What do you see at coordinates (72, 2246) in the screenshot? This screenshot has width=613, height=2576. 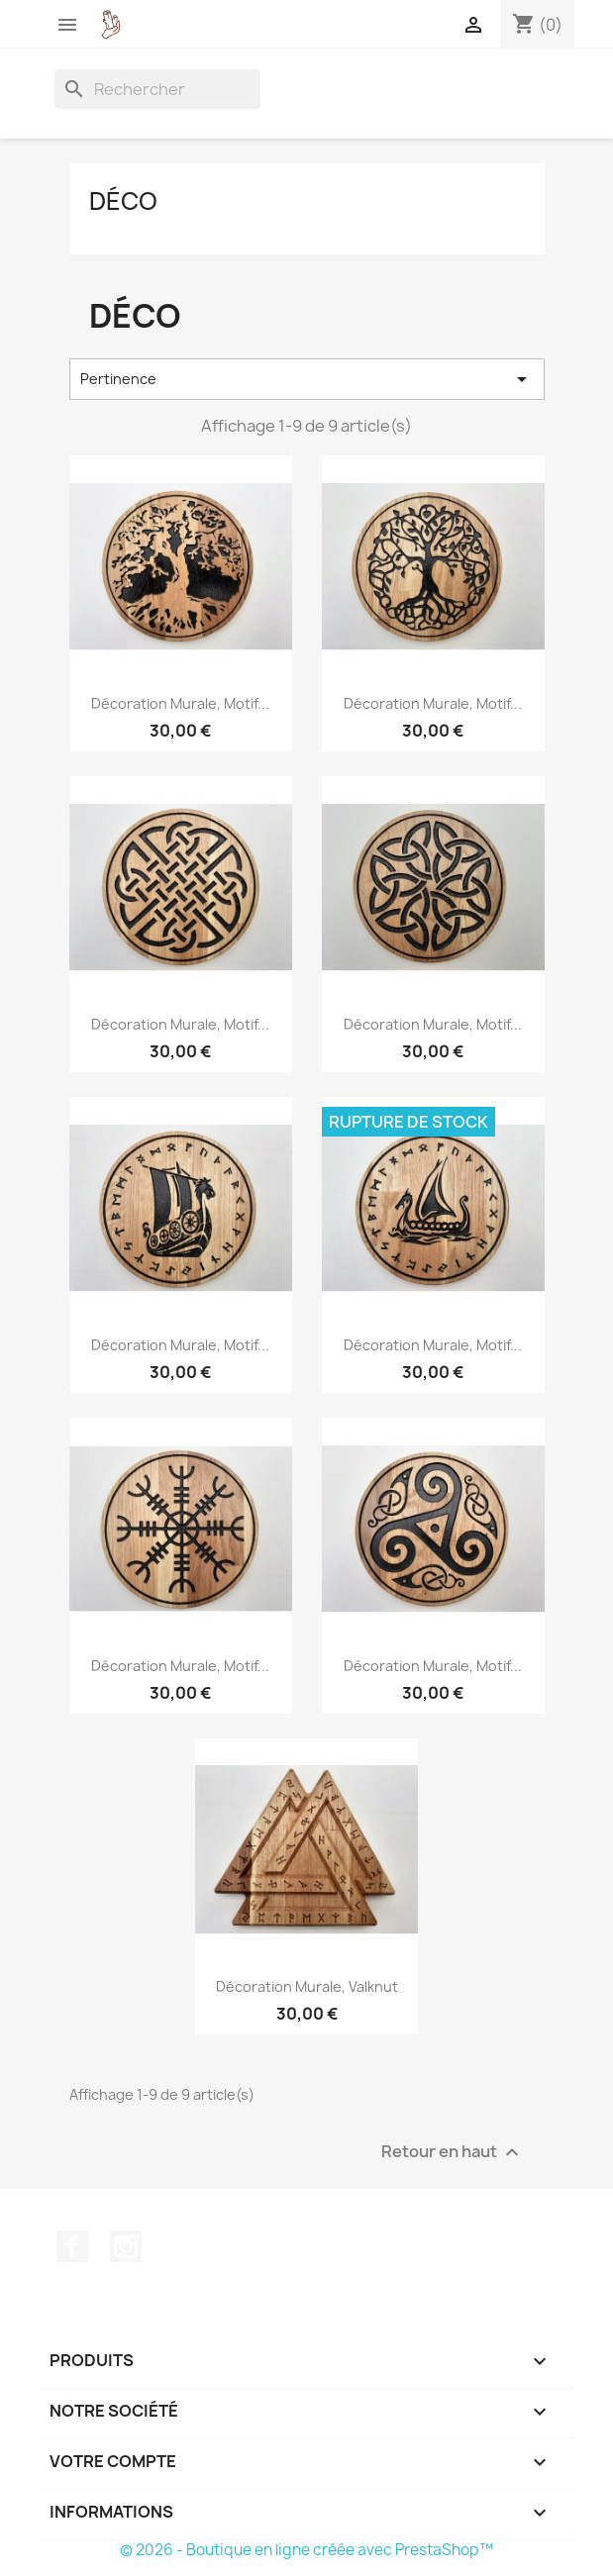 I see `Facebook` at bounding box center [72, 2246].